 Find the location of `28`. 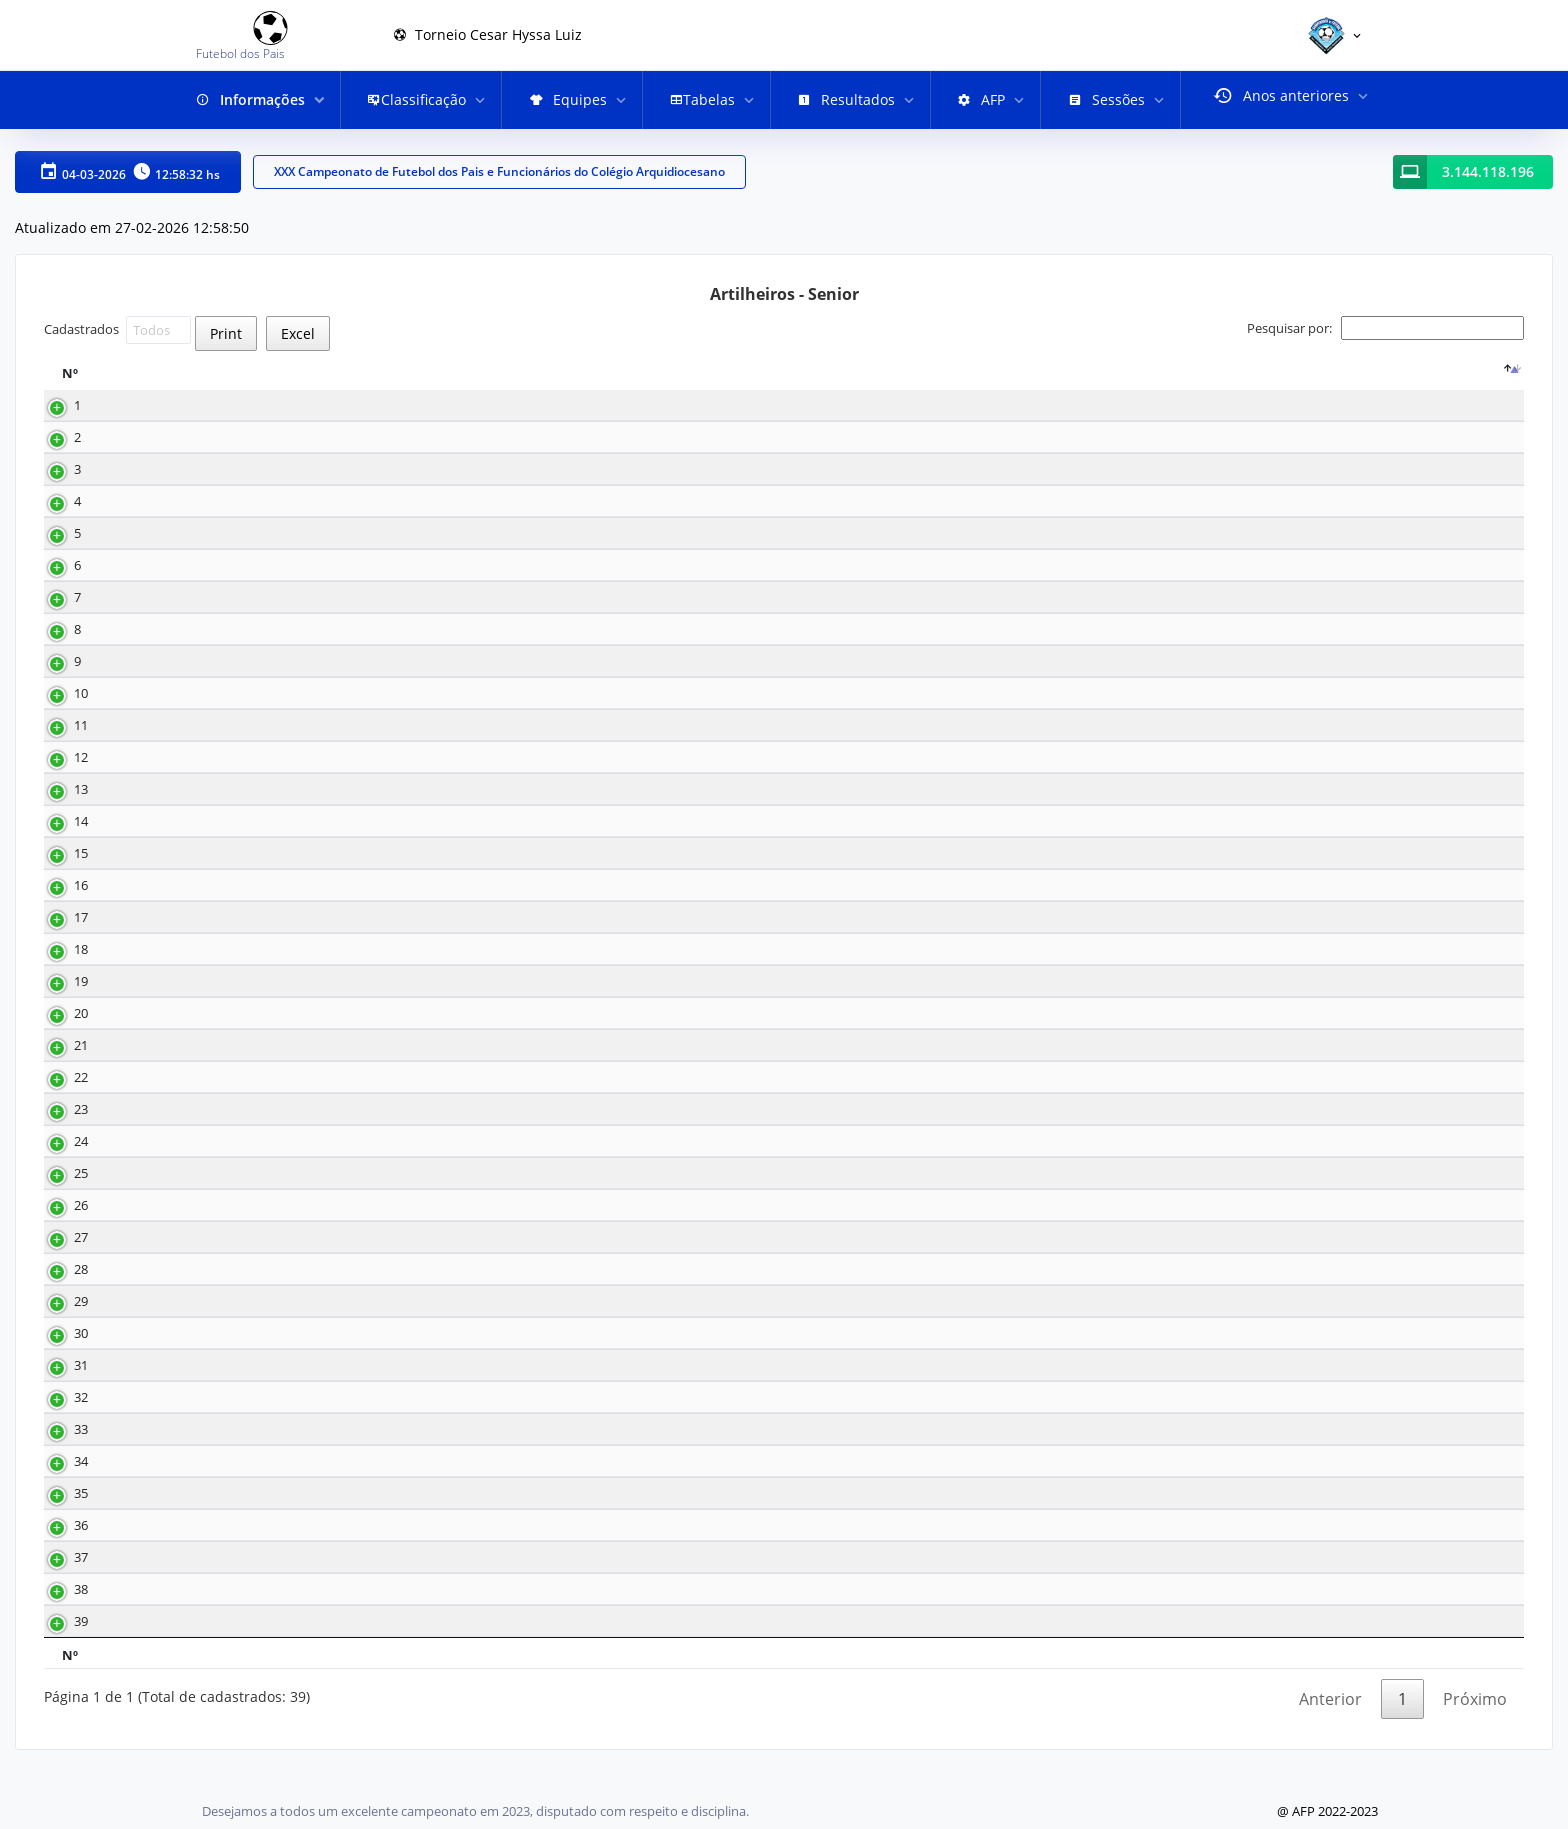

28 is located at coordinates (61, 1291).